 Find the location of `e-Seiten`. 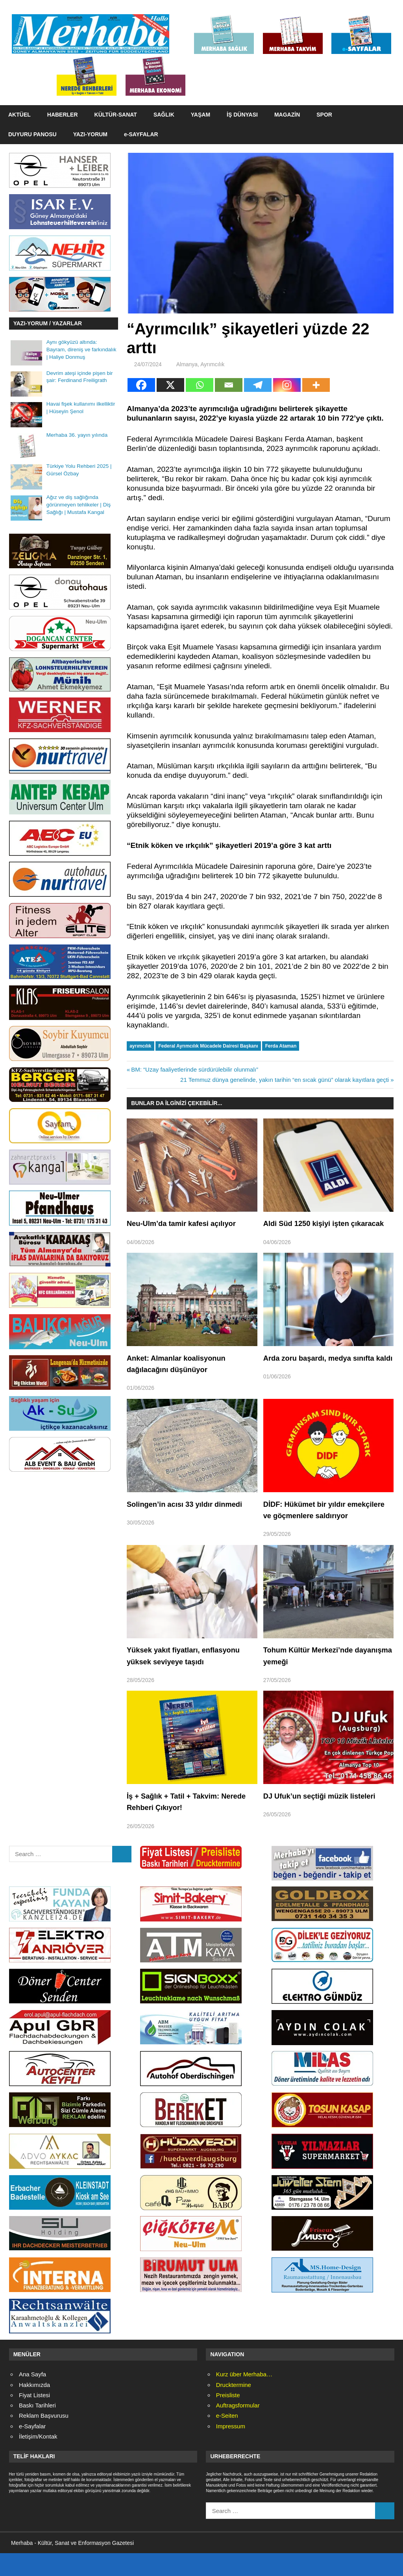

e-Seiten is located at coordinates (227, 2438).